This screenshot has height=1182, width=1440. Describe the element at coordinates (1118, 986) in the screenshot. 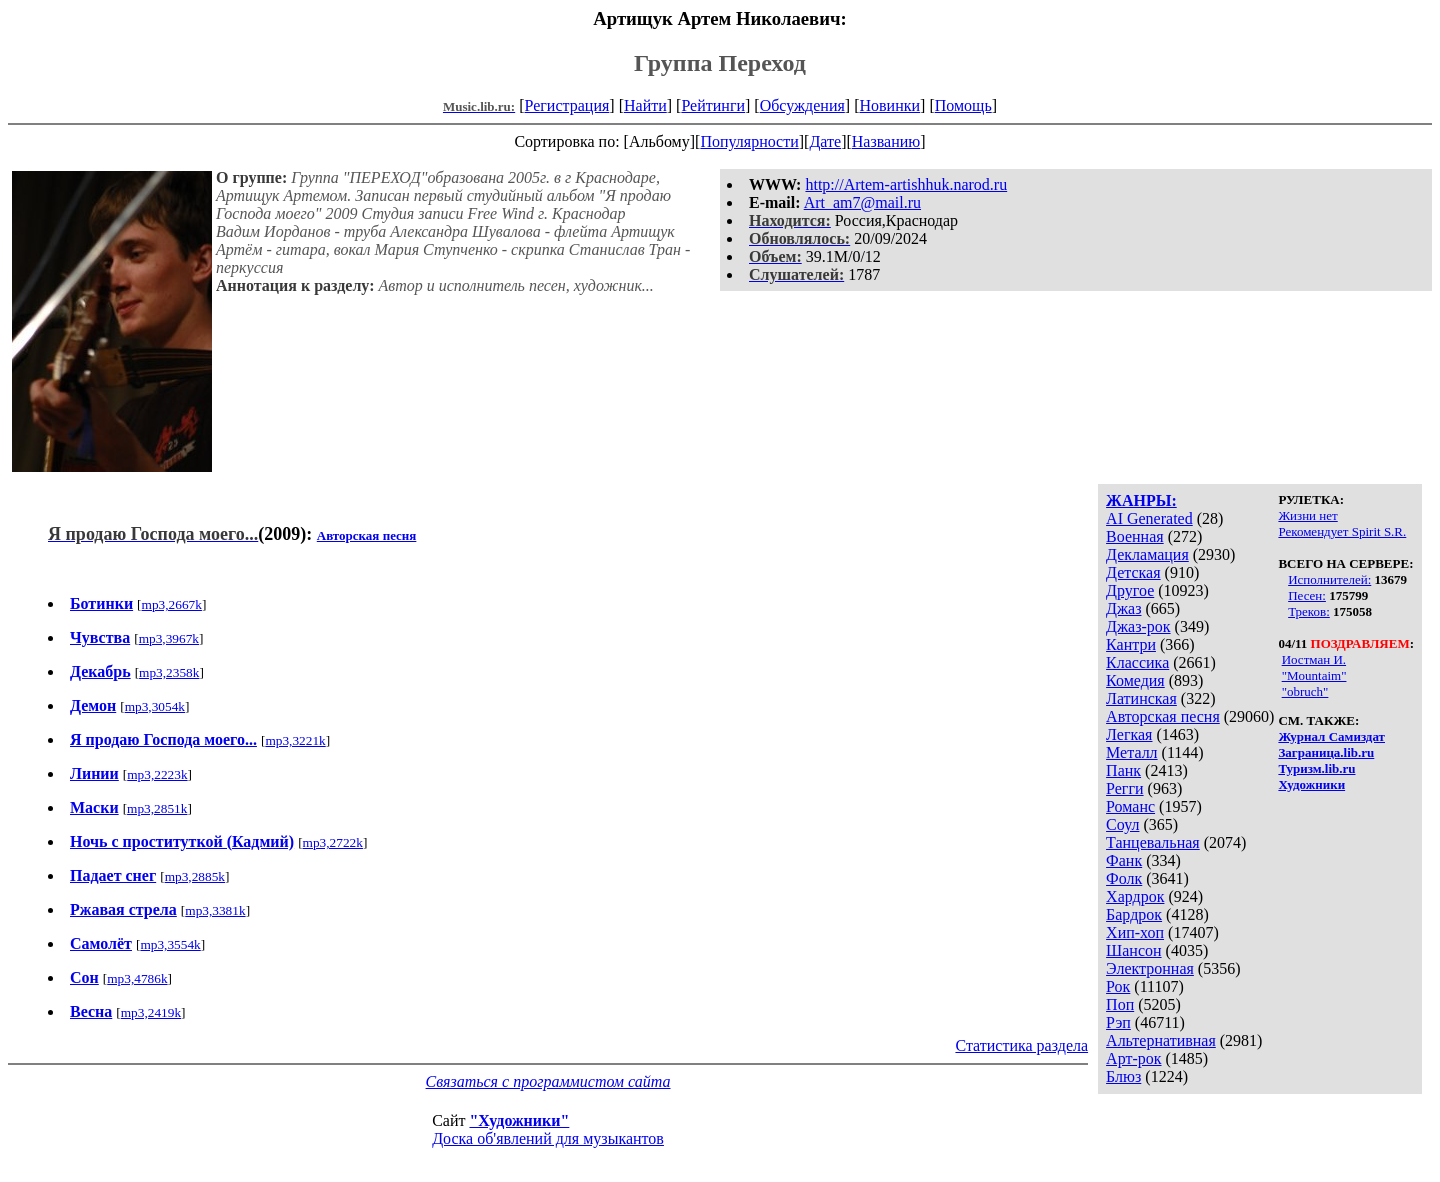

I see `Рок` at that location.